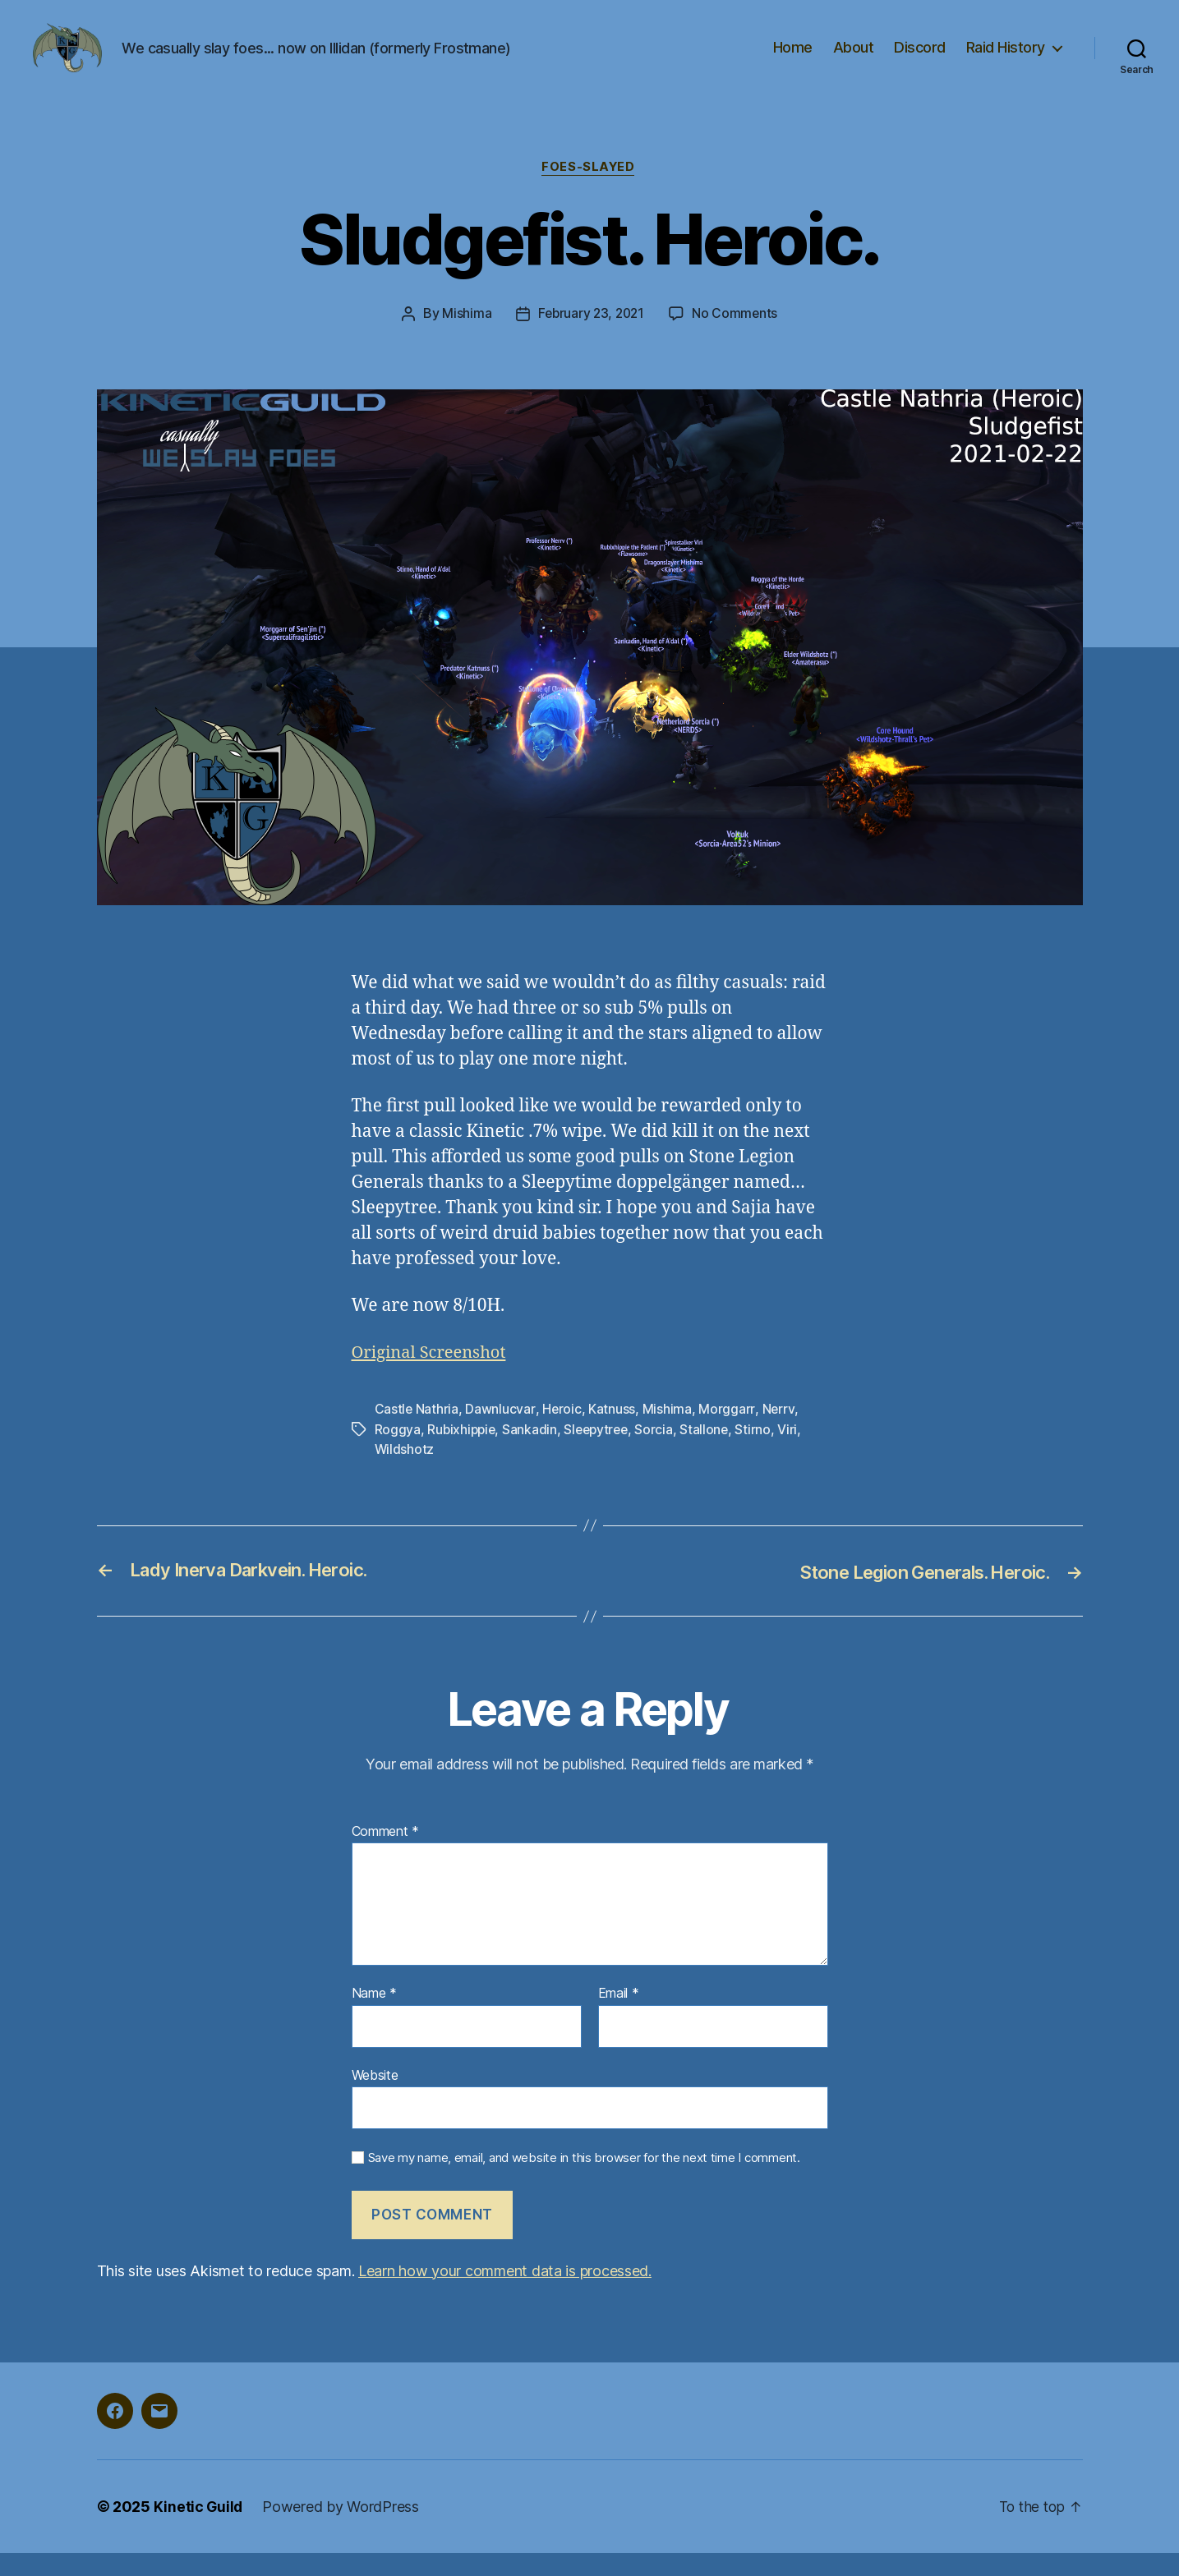 This screenshot has width=1179, height=2576. What do you see at coordinates (600, 1454) in the screenshot?
I see `Sleepytree` at bounding box center [600, 1454].